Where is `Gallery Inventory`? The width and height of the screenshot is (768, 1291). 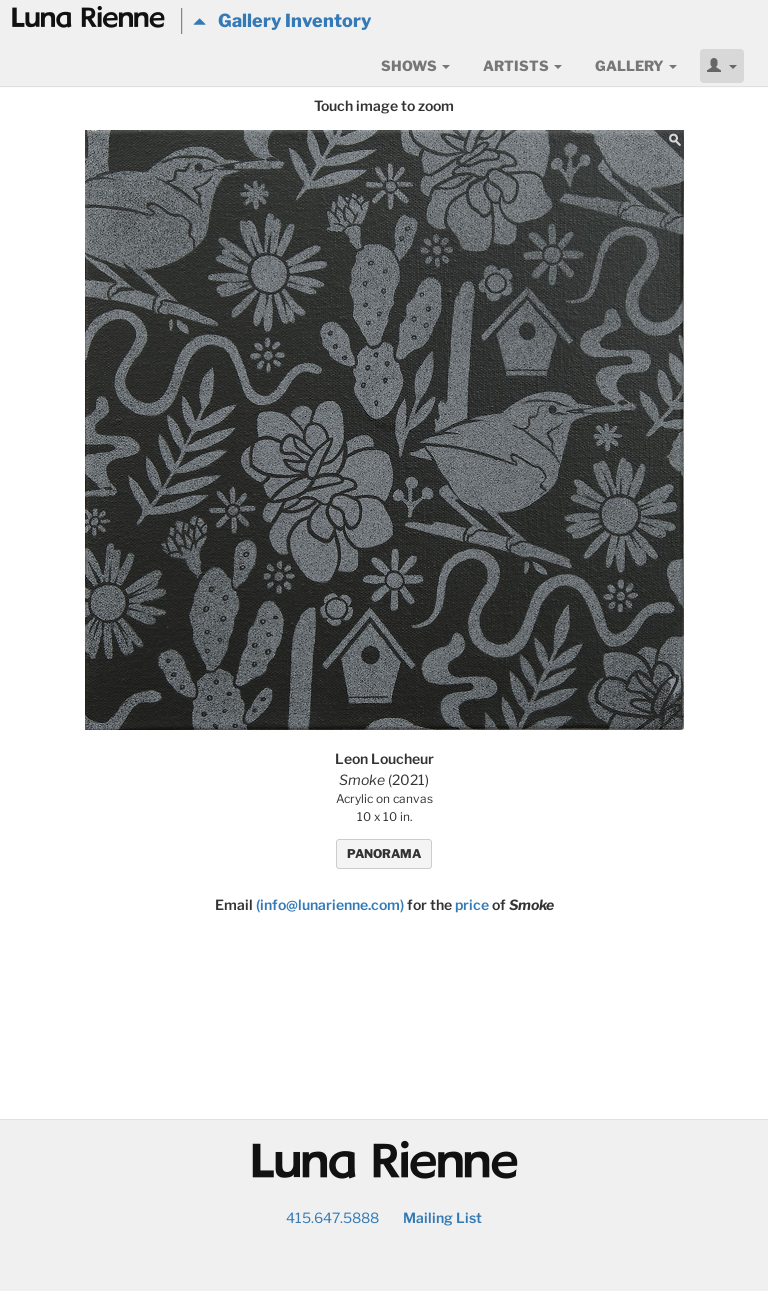
Gallery Inventory is located at coordinates (282, 20).